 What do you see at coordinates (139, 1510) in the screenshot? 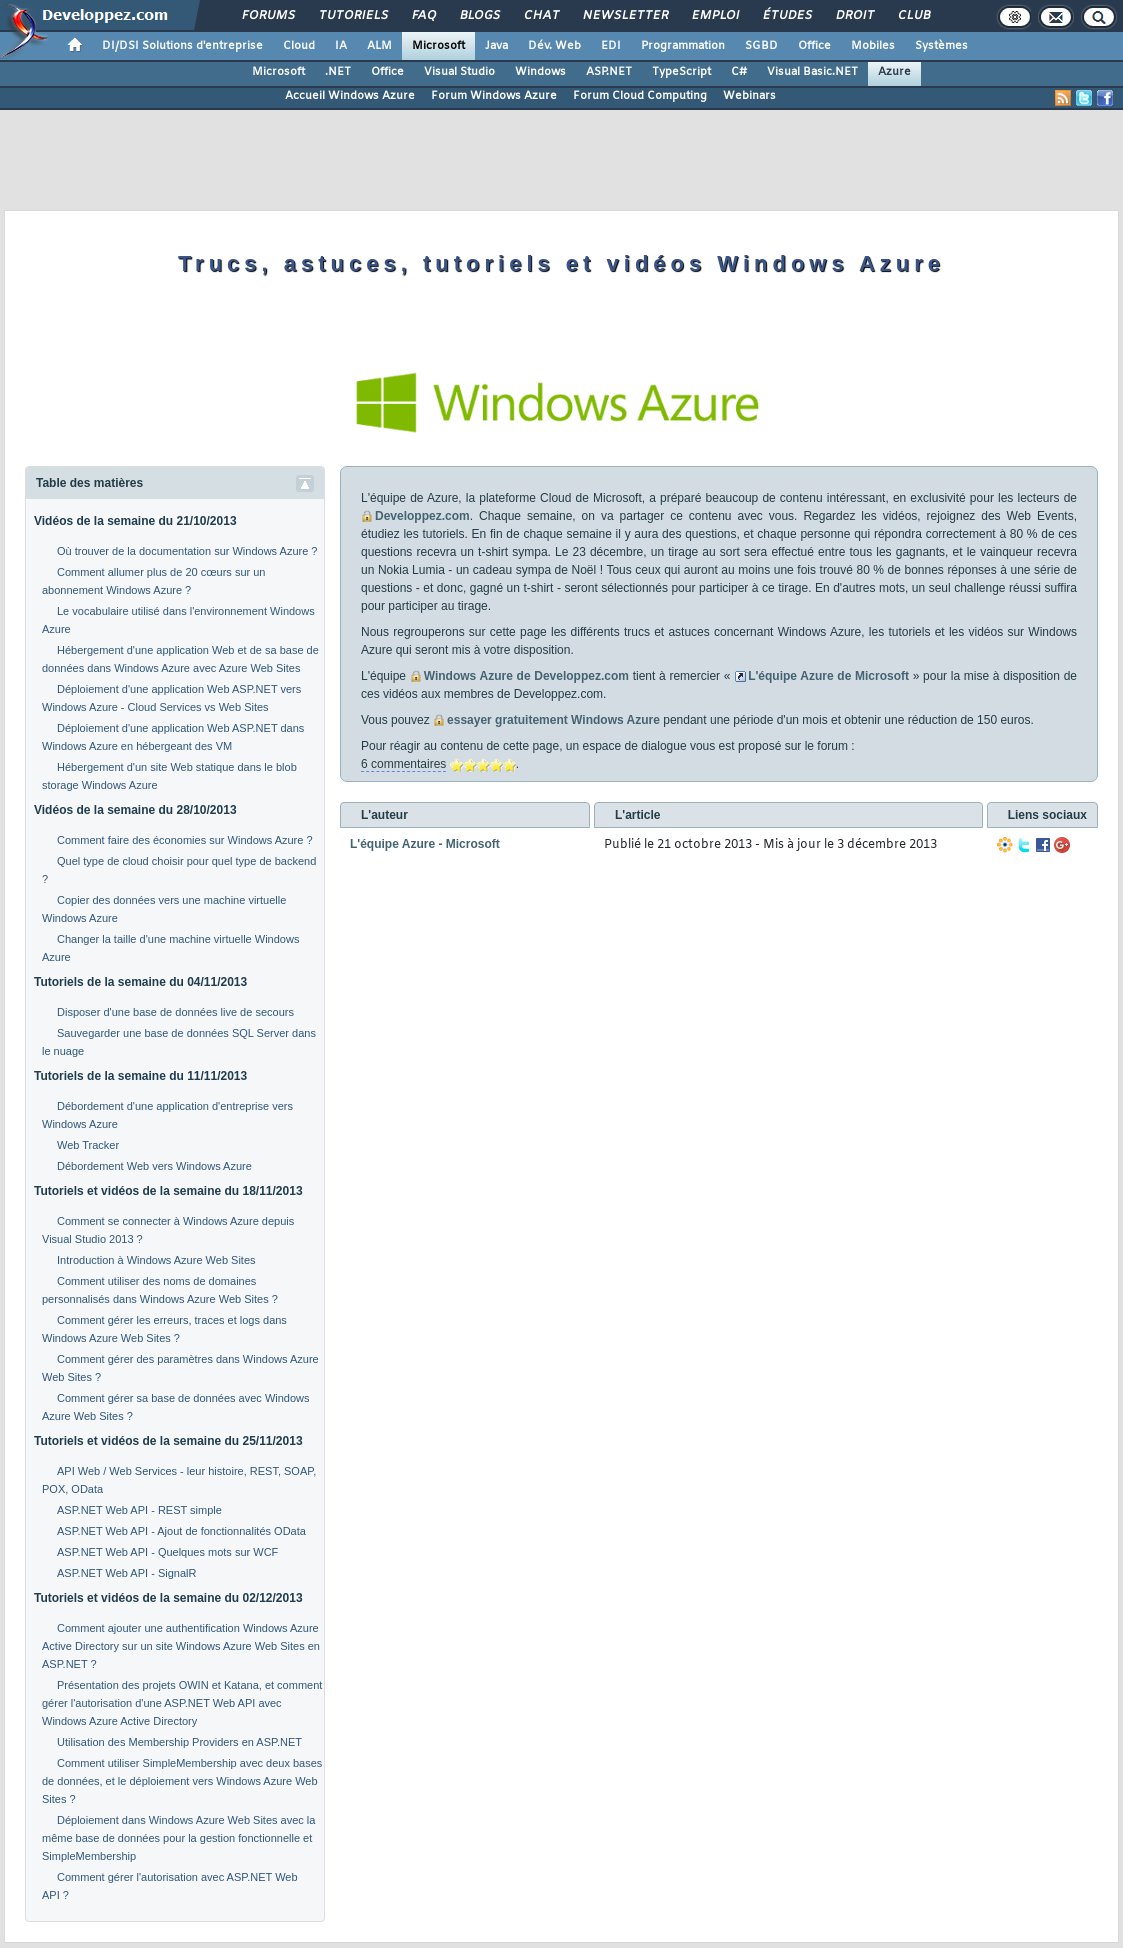
I see `ASP.NET Web API - REST simple` at bounding box center [139, 1510].